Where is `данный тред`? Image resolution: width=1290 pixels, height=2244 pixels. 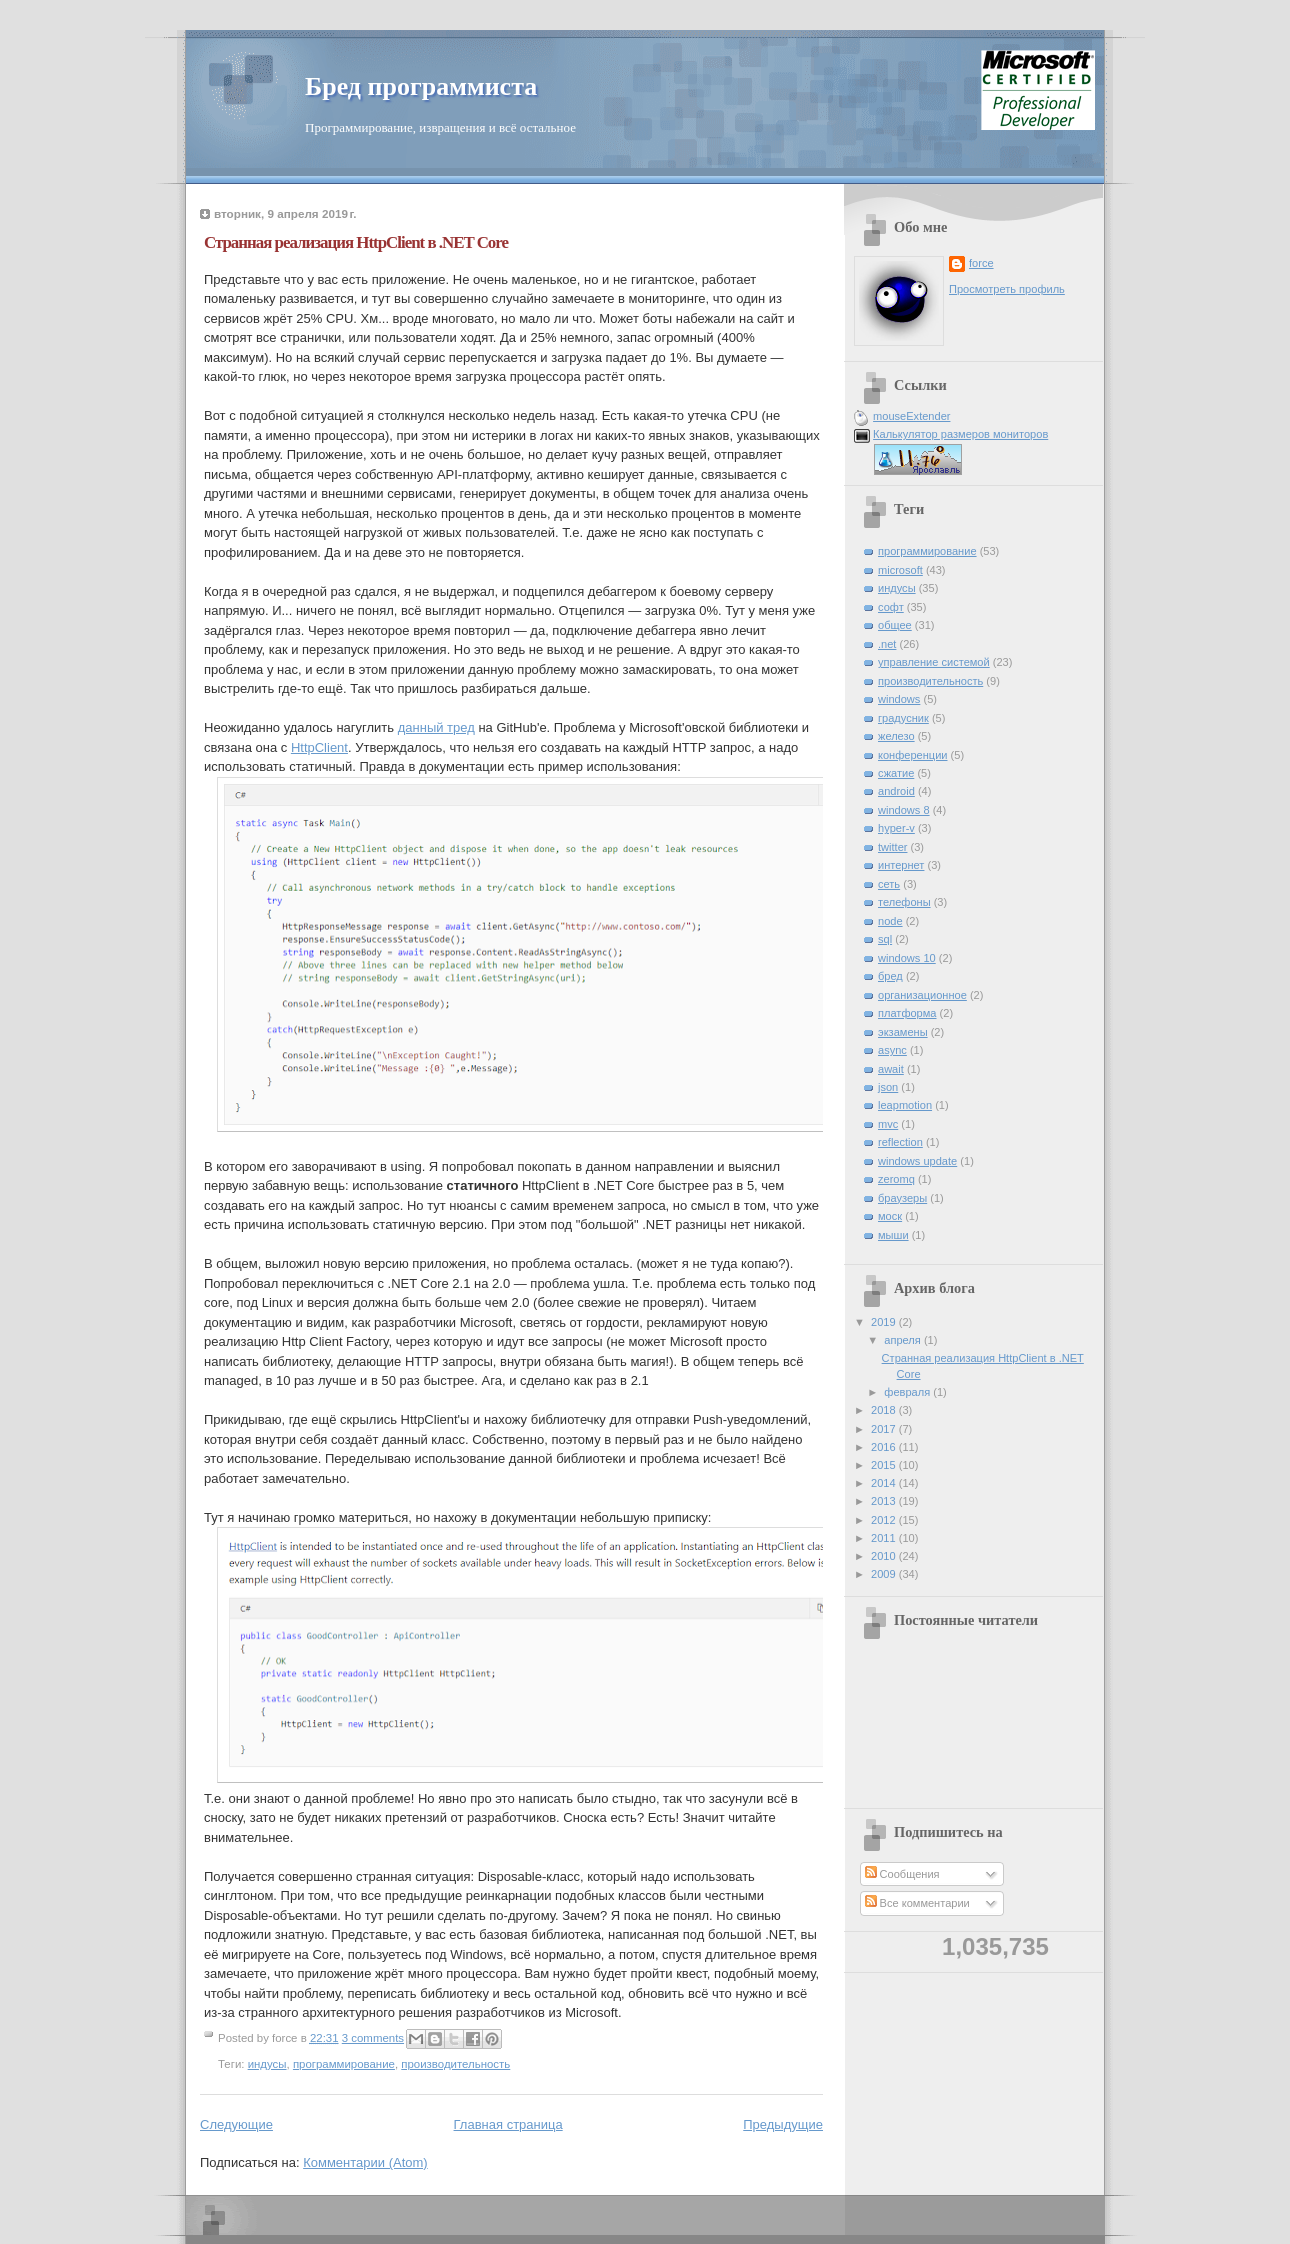 данный тред is located at coordinates (436, 727).